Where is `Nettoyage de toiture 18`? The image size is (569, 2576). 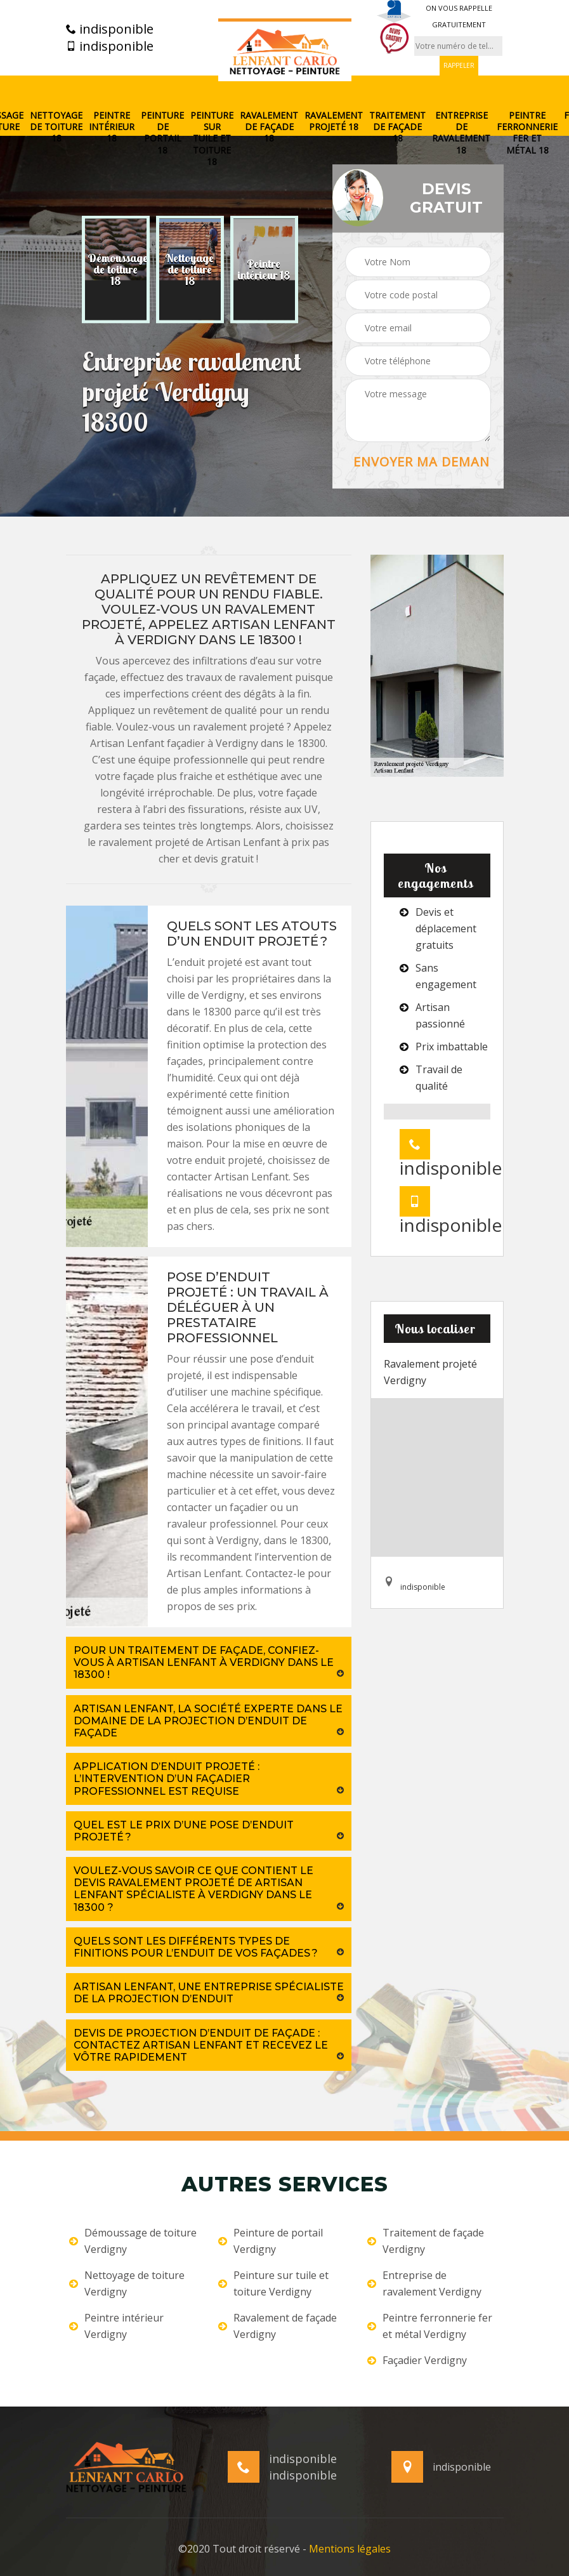 Nettoyage de toiture 18 is located at coordinates (56, 127).